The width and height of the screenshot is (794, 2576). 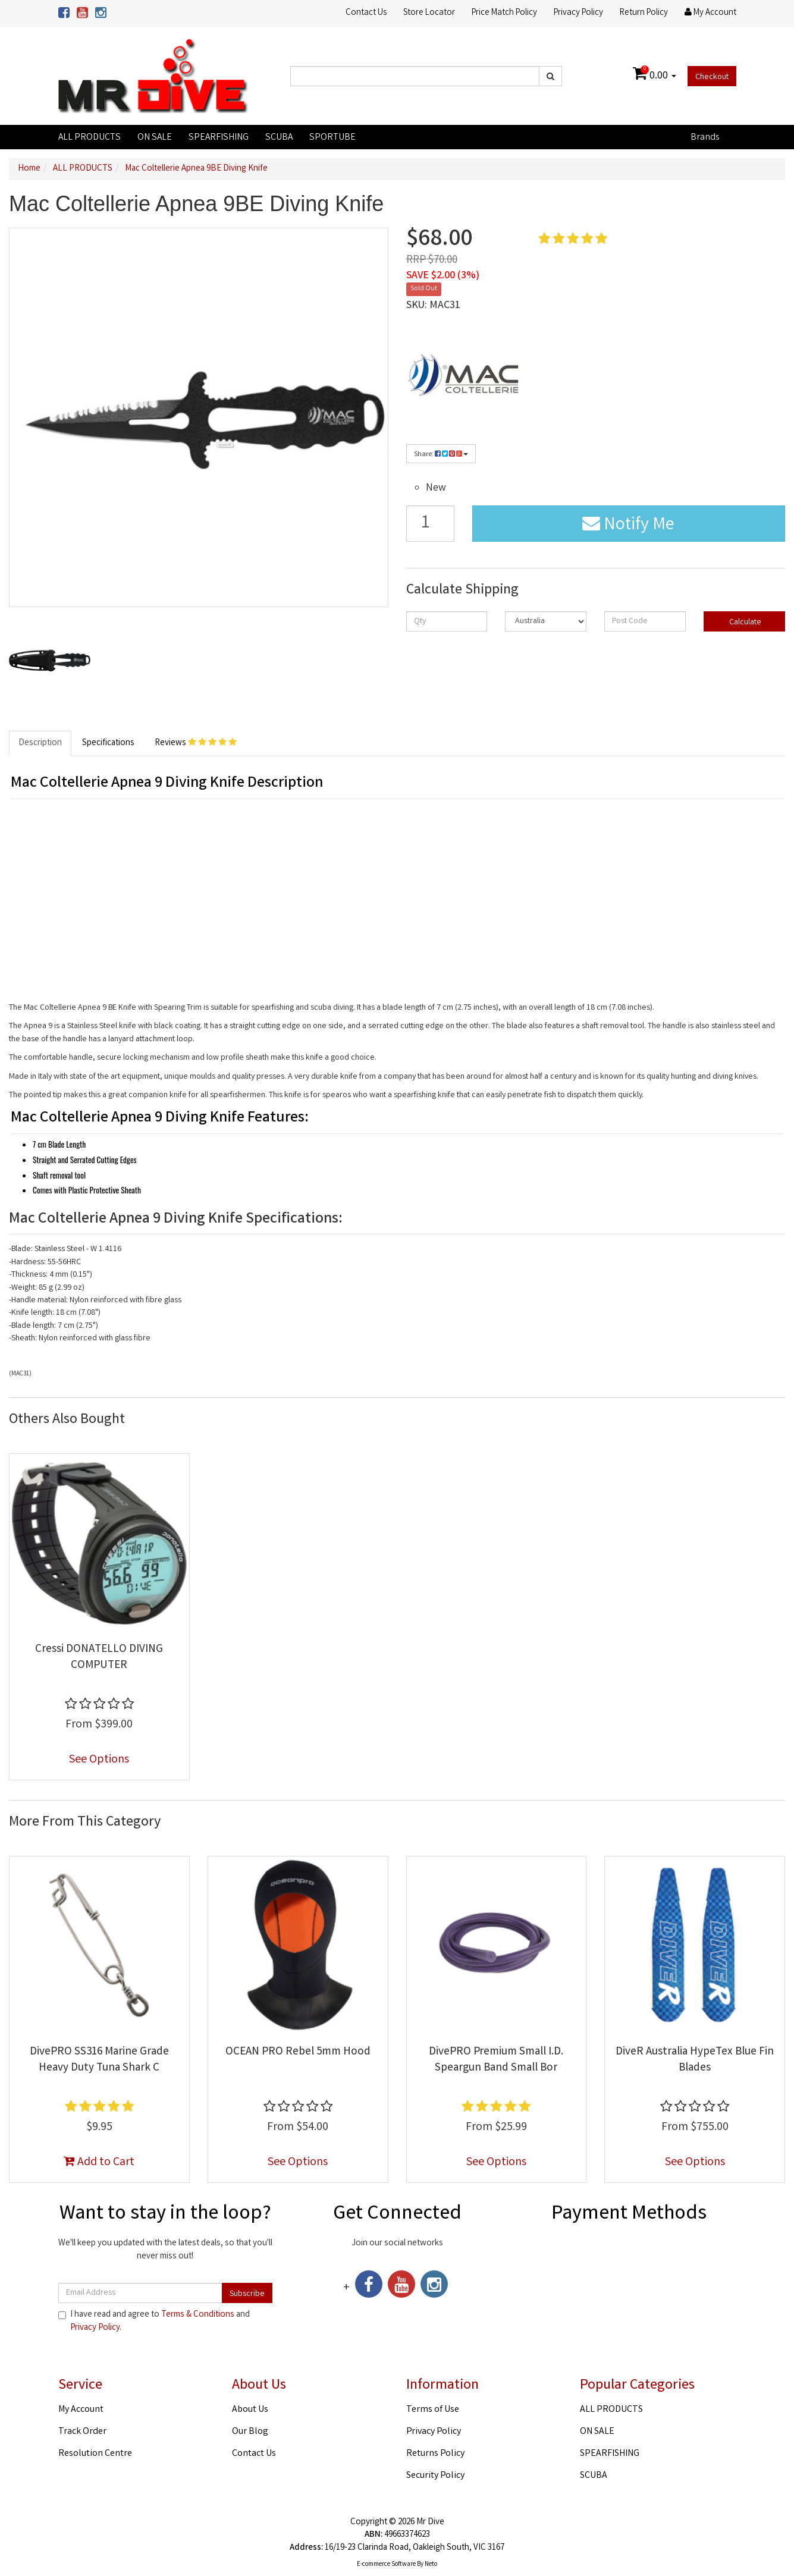 I want to click on OCEAN PRO Rebel 5mm Hood, so click(x=298, y=2052).